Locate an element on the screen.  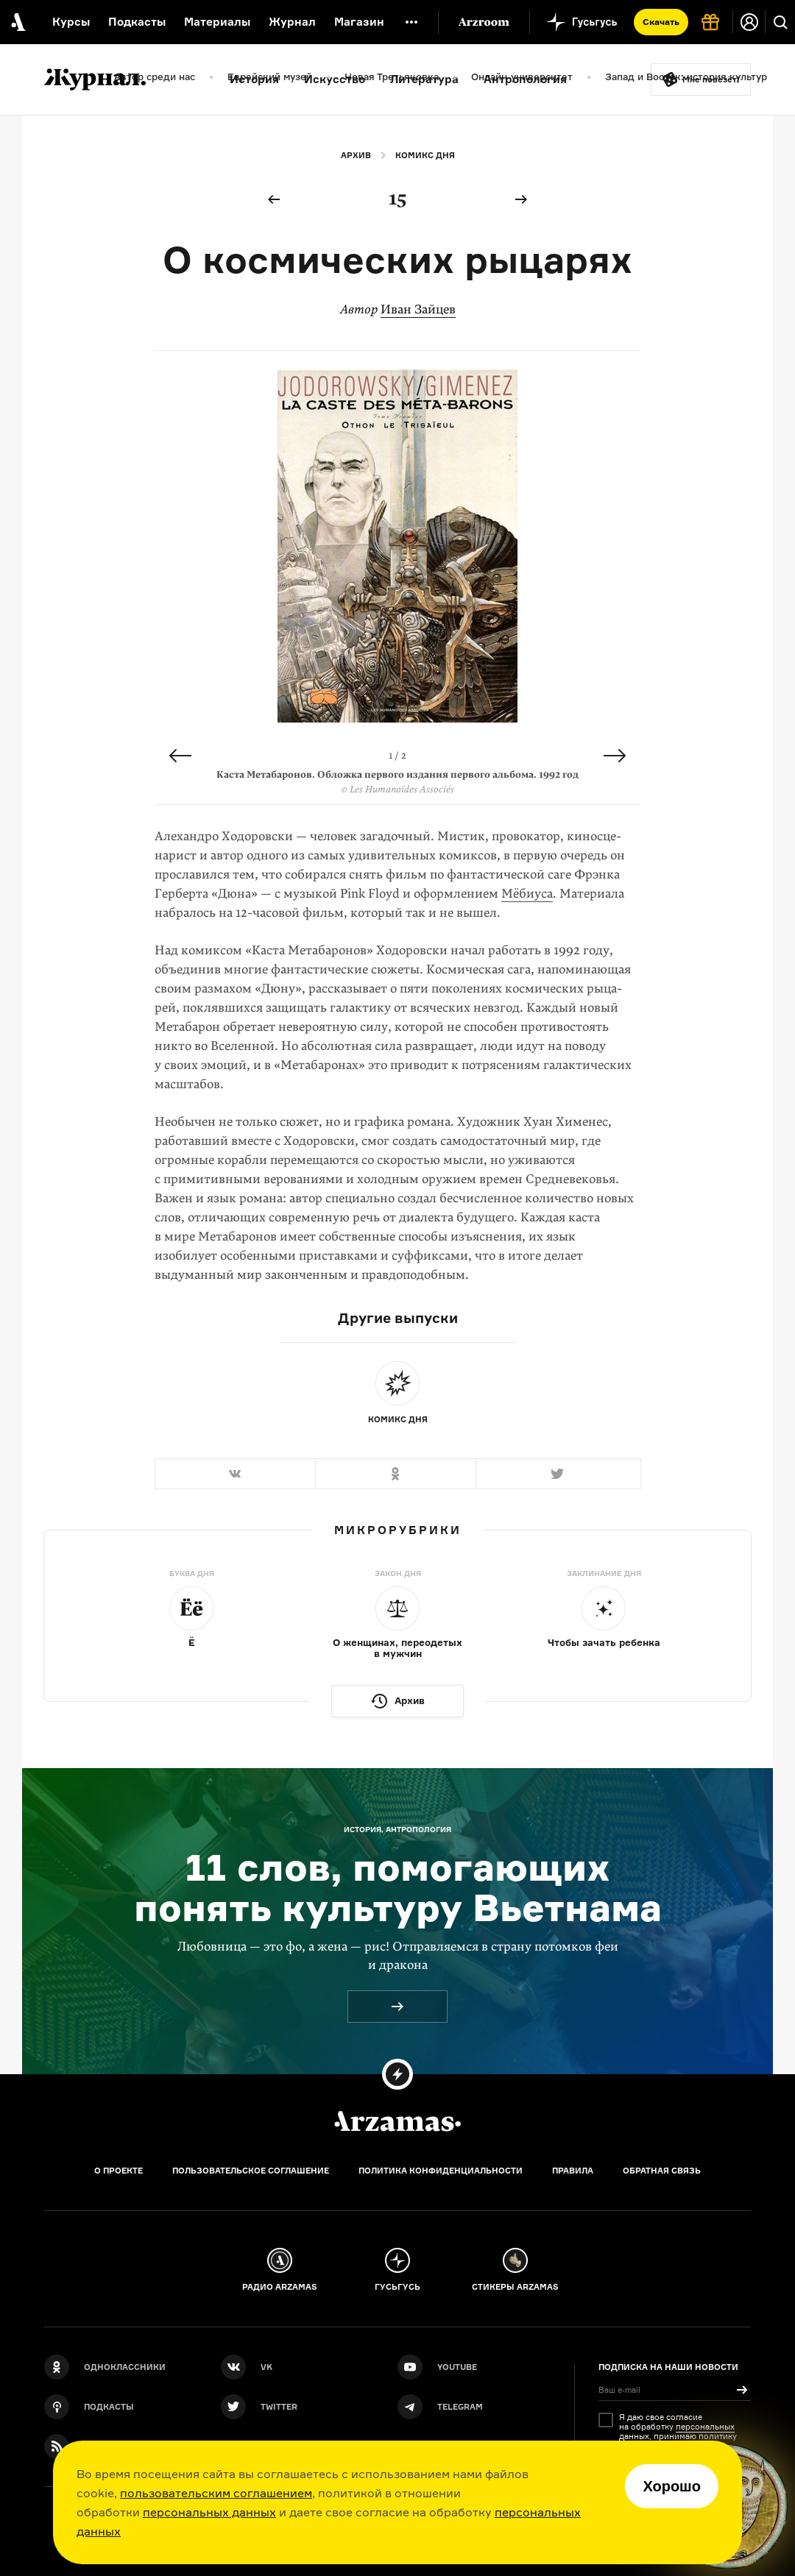
[Дополнительное меню] is located at coordinates (411, 22).